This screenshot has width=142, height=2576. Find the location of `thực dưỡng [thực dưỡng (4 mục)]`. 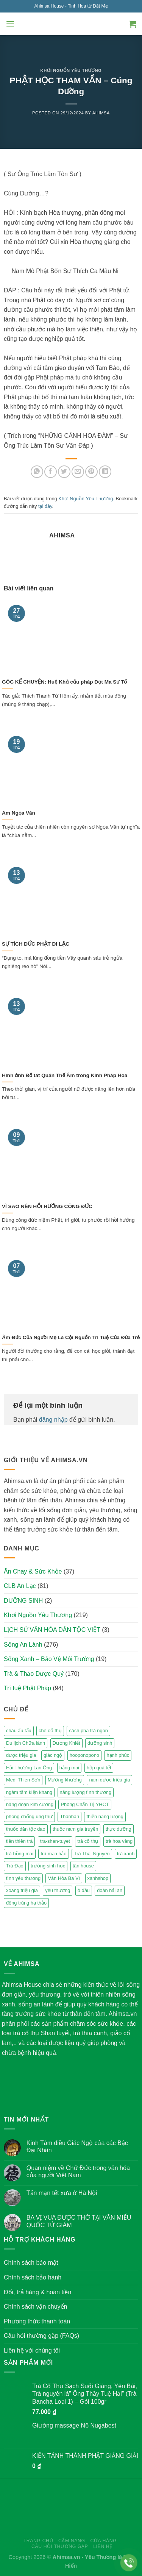

thực dưỡng [thực dưỡng (4 mục)] is located at coordinates (118, 1829).